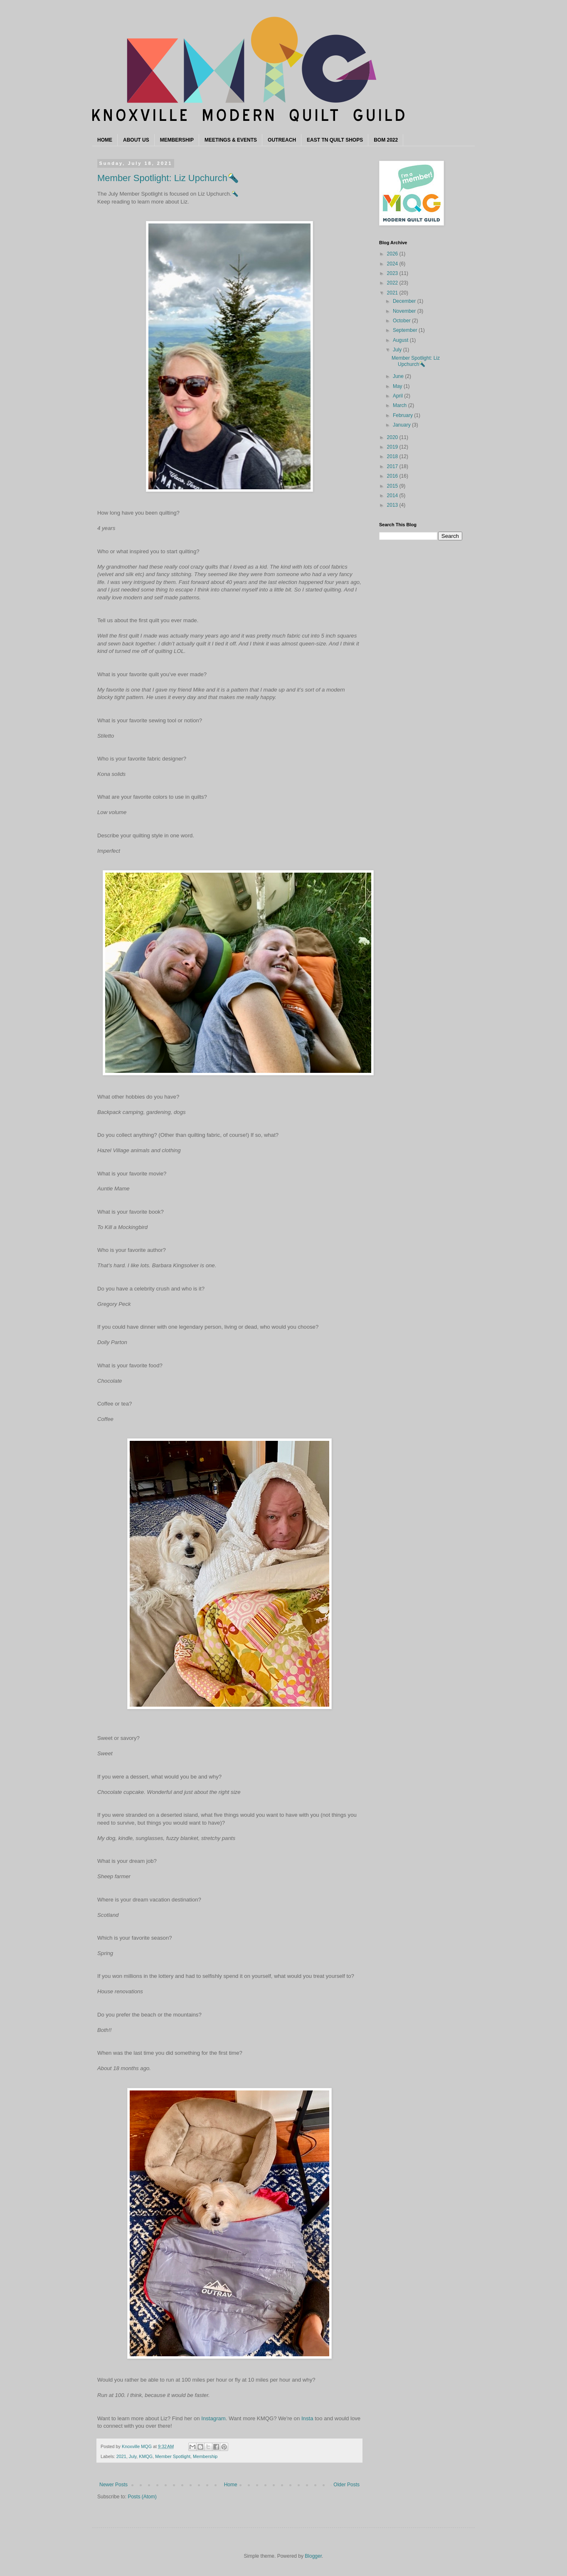 The height and width of the screenshot is (2576, 567). Describe the element at coordinates (205, 2456) in the screenshot. I see `Membership` at that location.